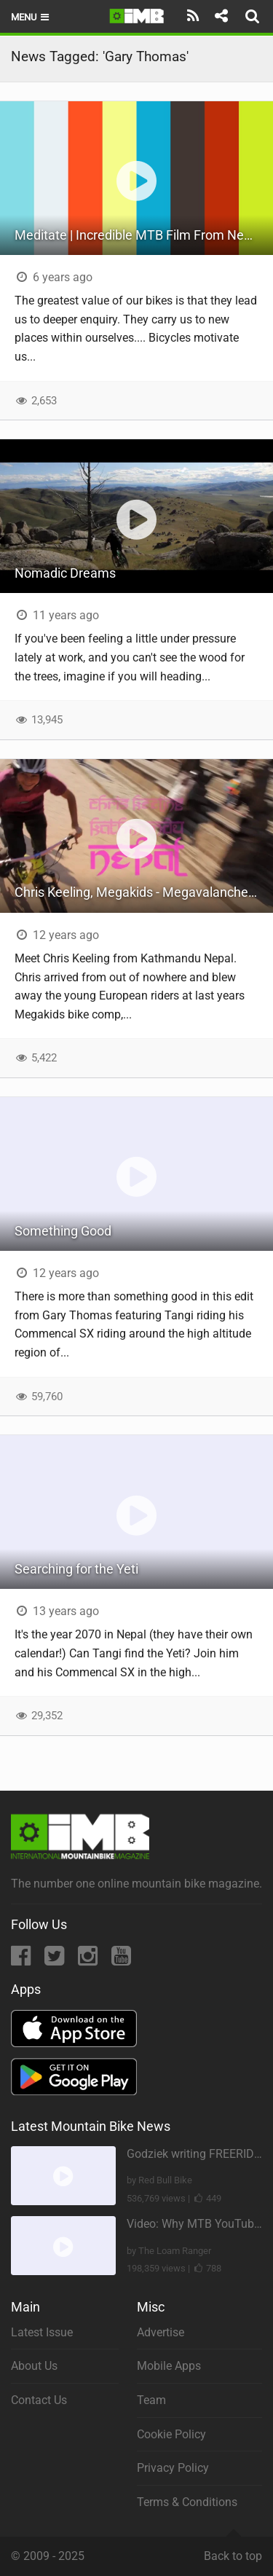 The image size is (273, 2576). What do you see at coordinates (144, 892) in the screenshot?
I see `Chris Keeling, Megakids - Megavalanche Winner 2013` at bounding box center [144, 892].